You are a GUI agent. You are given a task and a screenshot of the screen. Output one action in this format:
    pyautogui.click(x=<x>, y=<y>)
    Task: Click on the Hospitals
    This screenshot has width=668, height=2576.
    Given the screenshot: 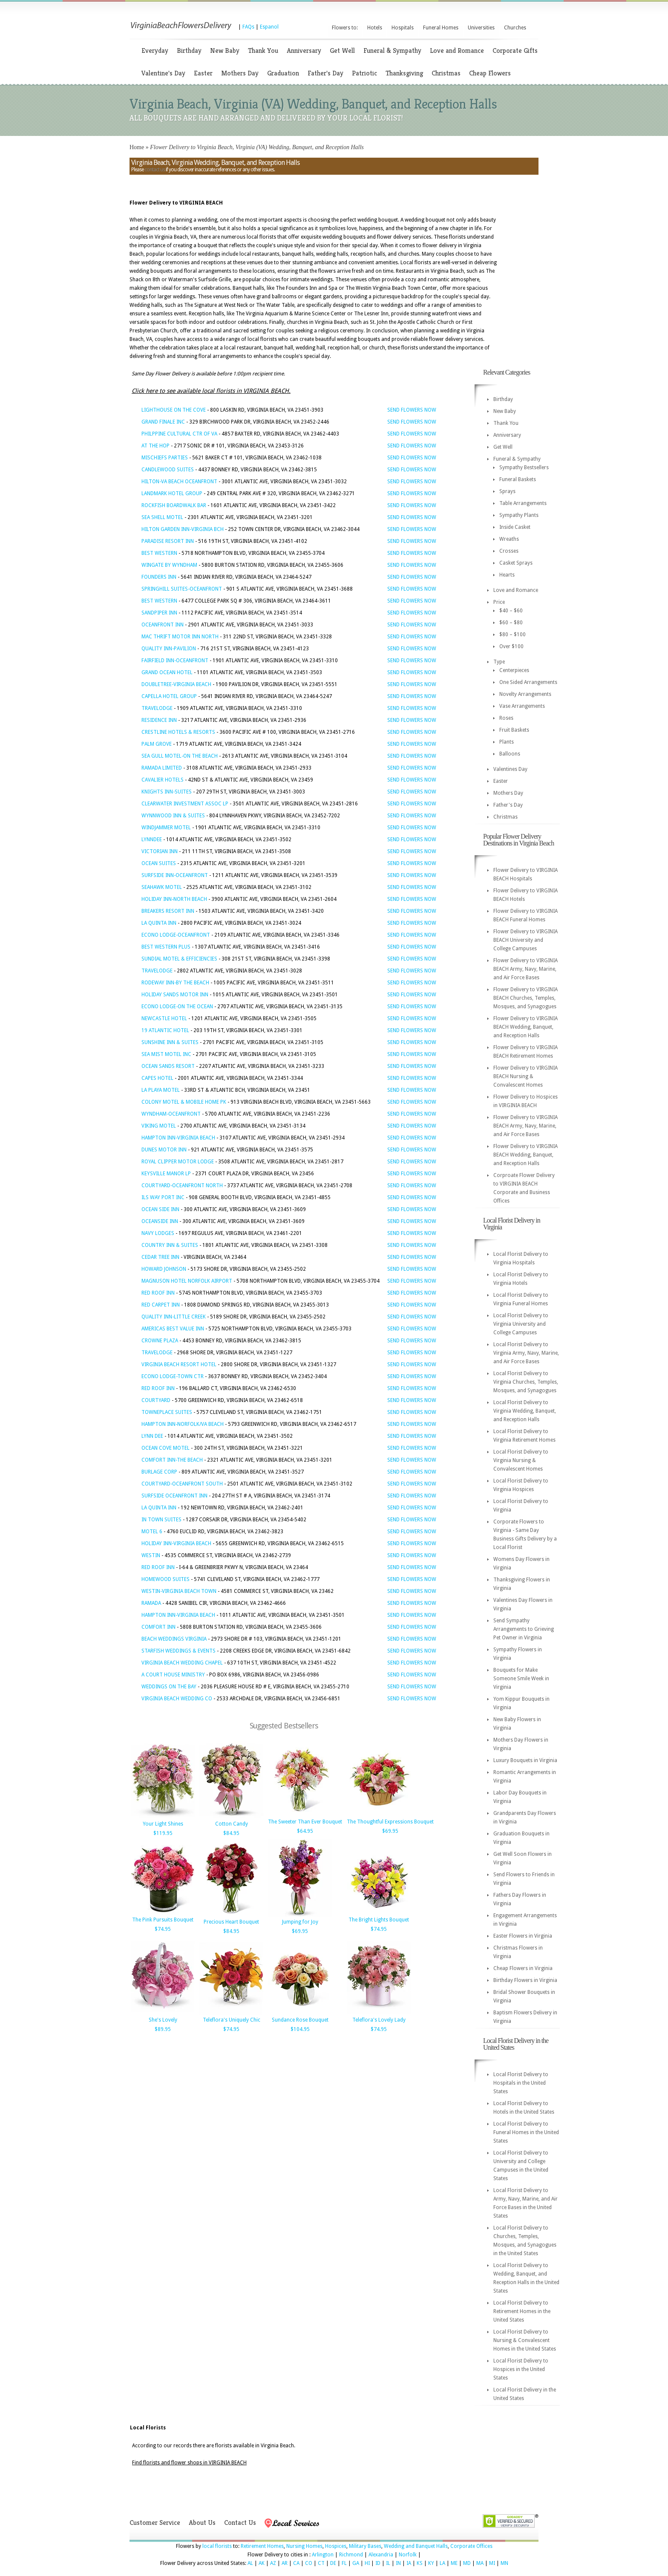 What is the action you would take?
    pyautogui.click(x=403, y=28)
    